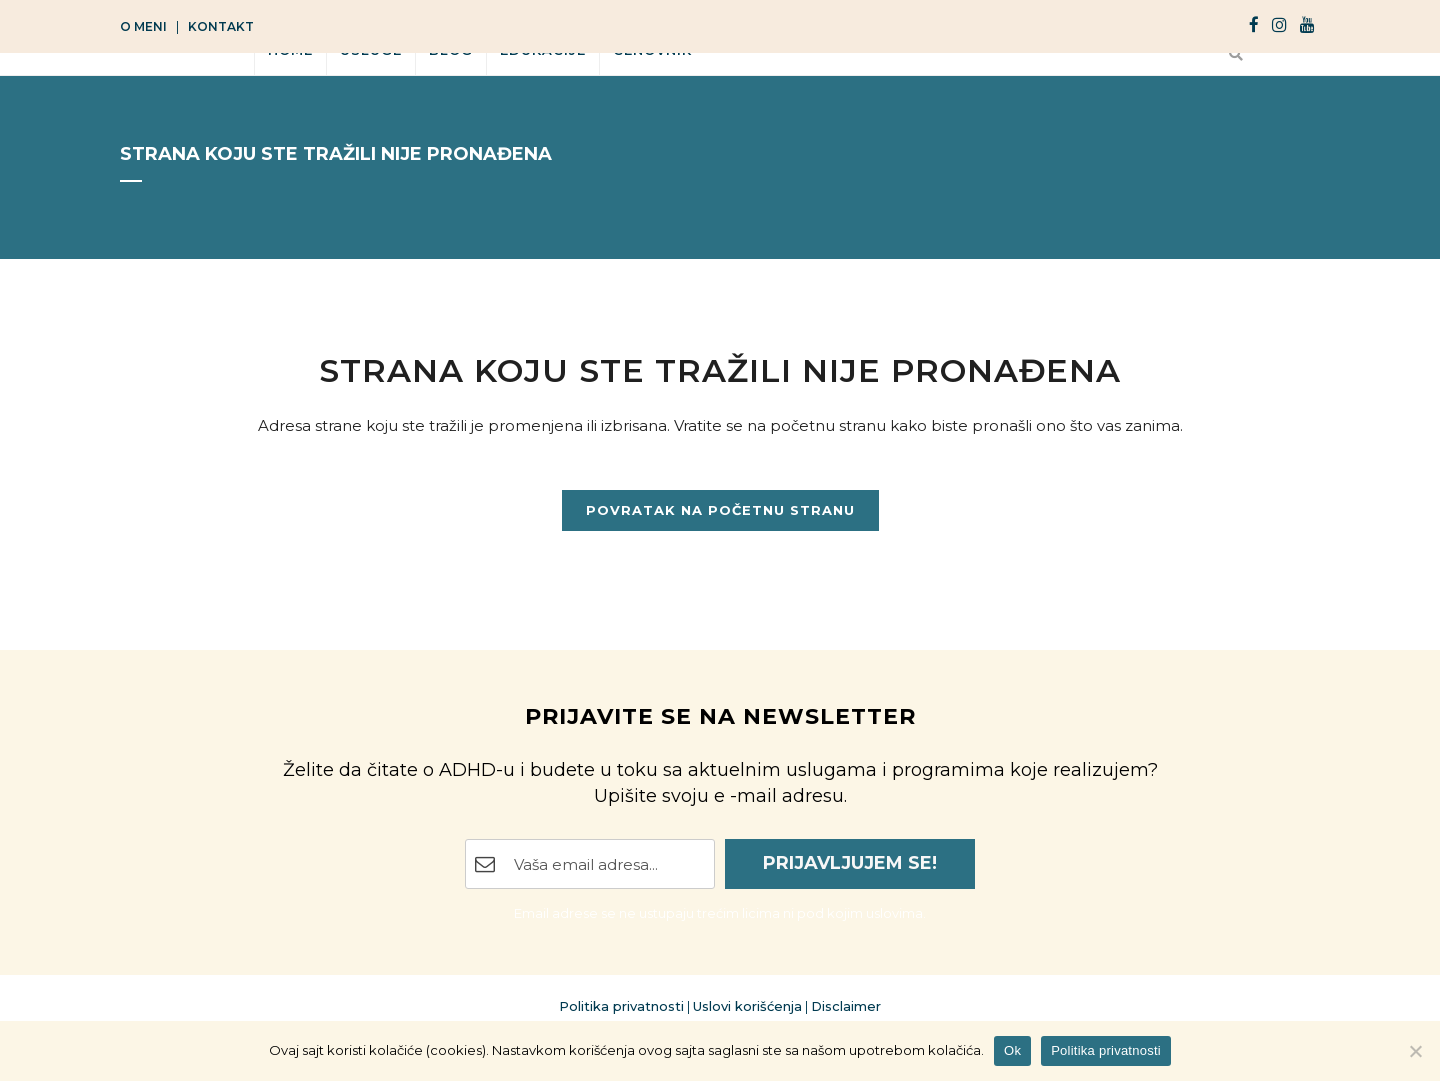 The height and width of the screenshot is (1081, 1440). Describe the element at coordinates (221, 26) in the screenshot. I see `Kontakt` at that location.